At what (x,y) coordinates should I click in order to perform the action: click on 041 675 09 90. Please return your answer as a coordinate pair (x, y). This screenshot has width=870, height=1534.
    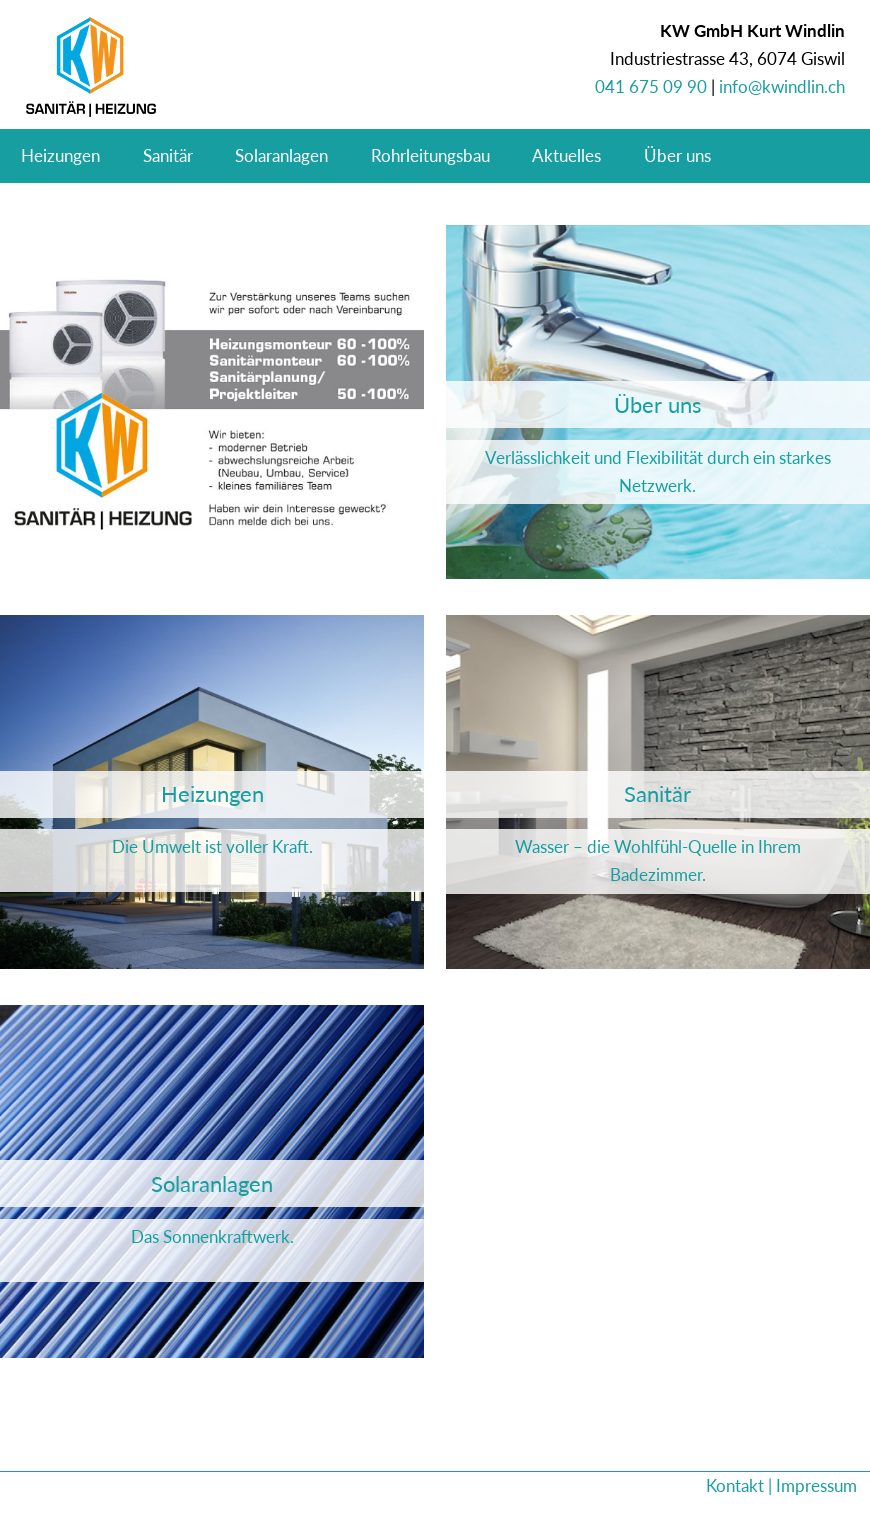
    Looking at the image, I should click on (651, 86).